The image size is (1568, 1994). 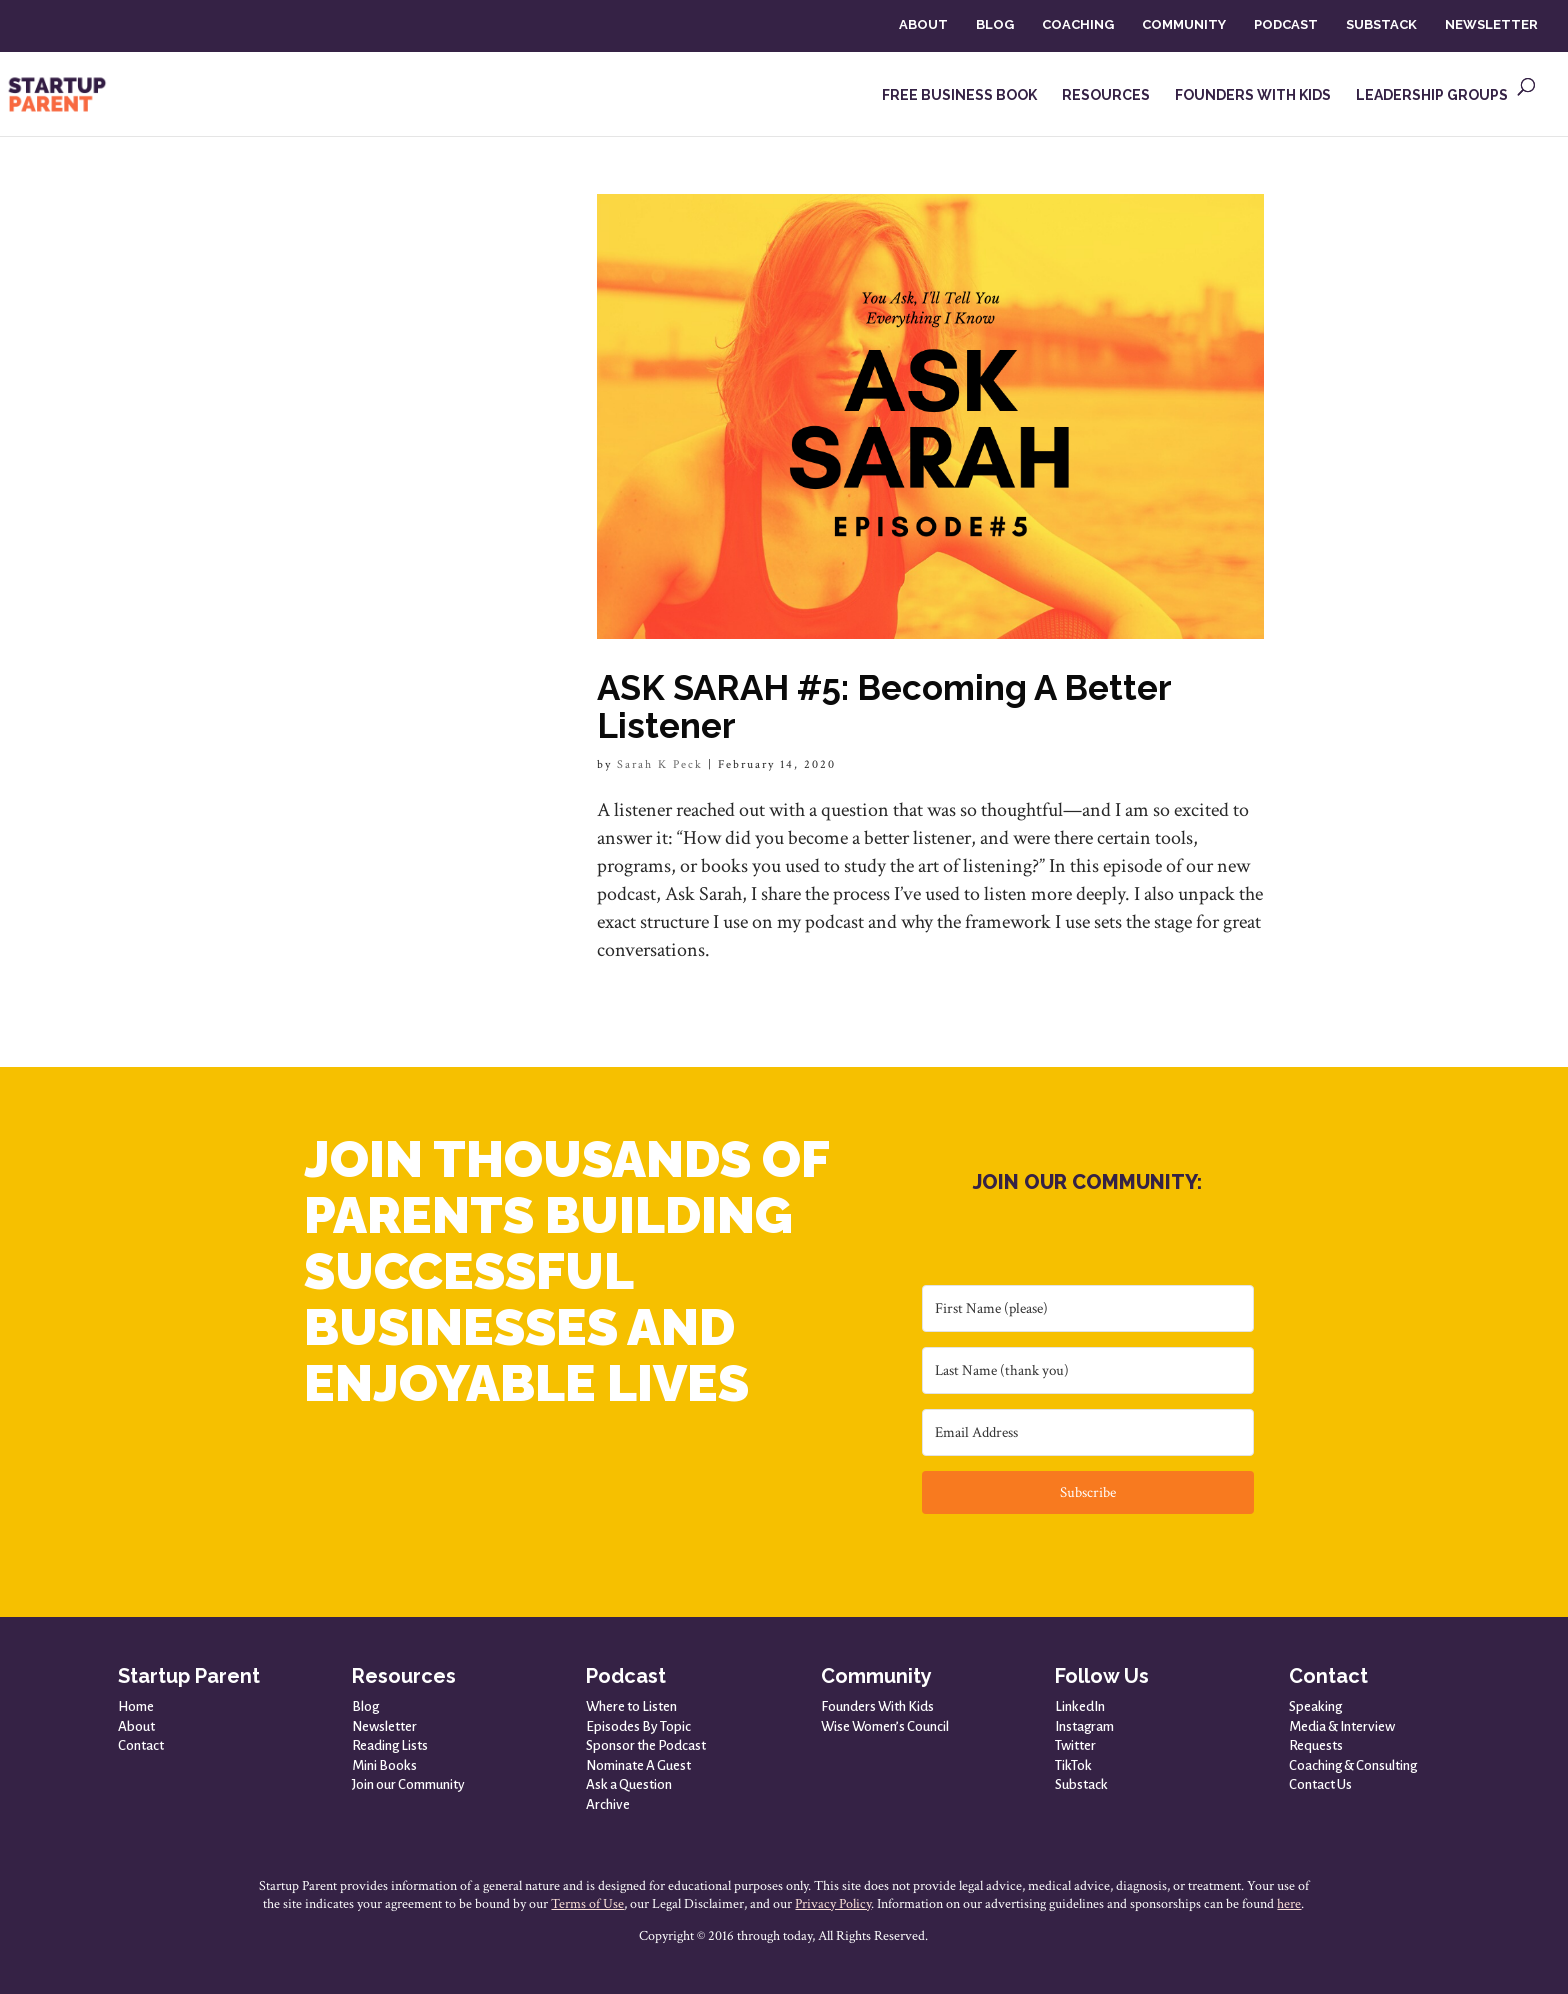 What do you see at coordinates (136, 1726) in the screenshot?
I see `About` at bounding box center [136, 1726].